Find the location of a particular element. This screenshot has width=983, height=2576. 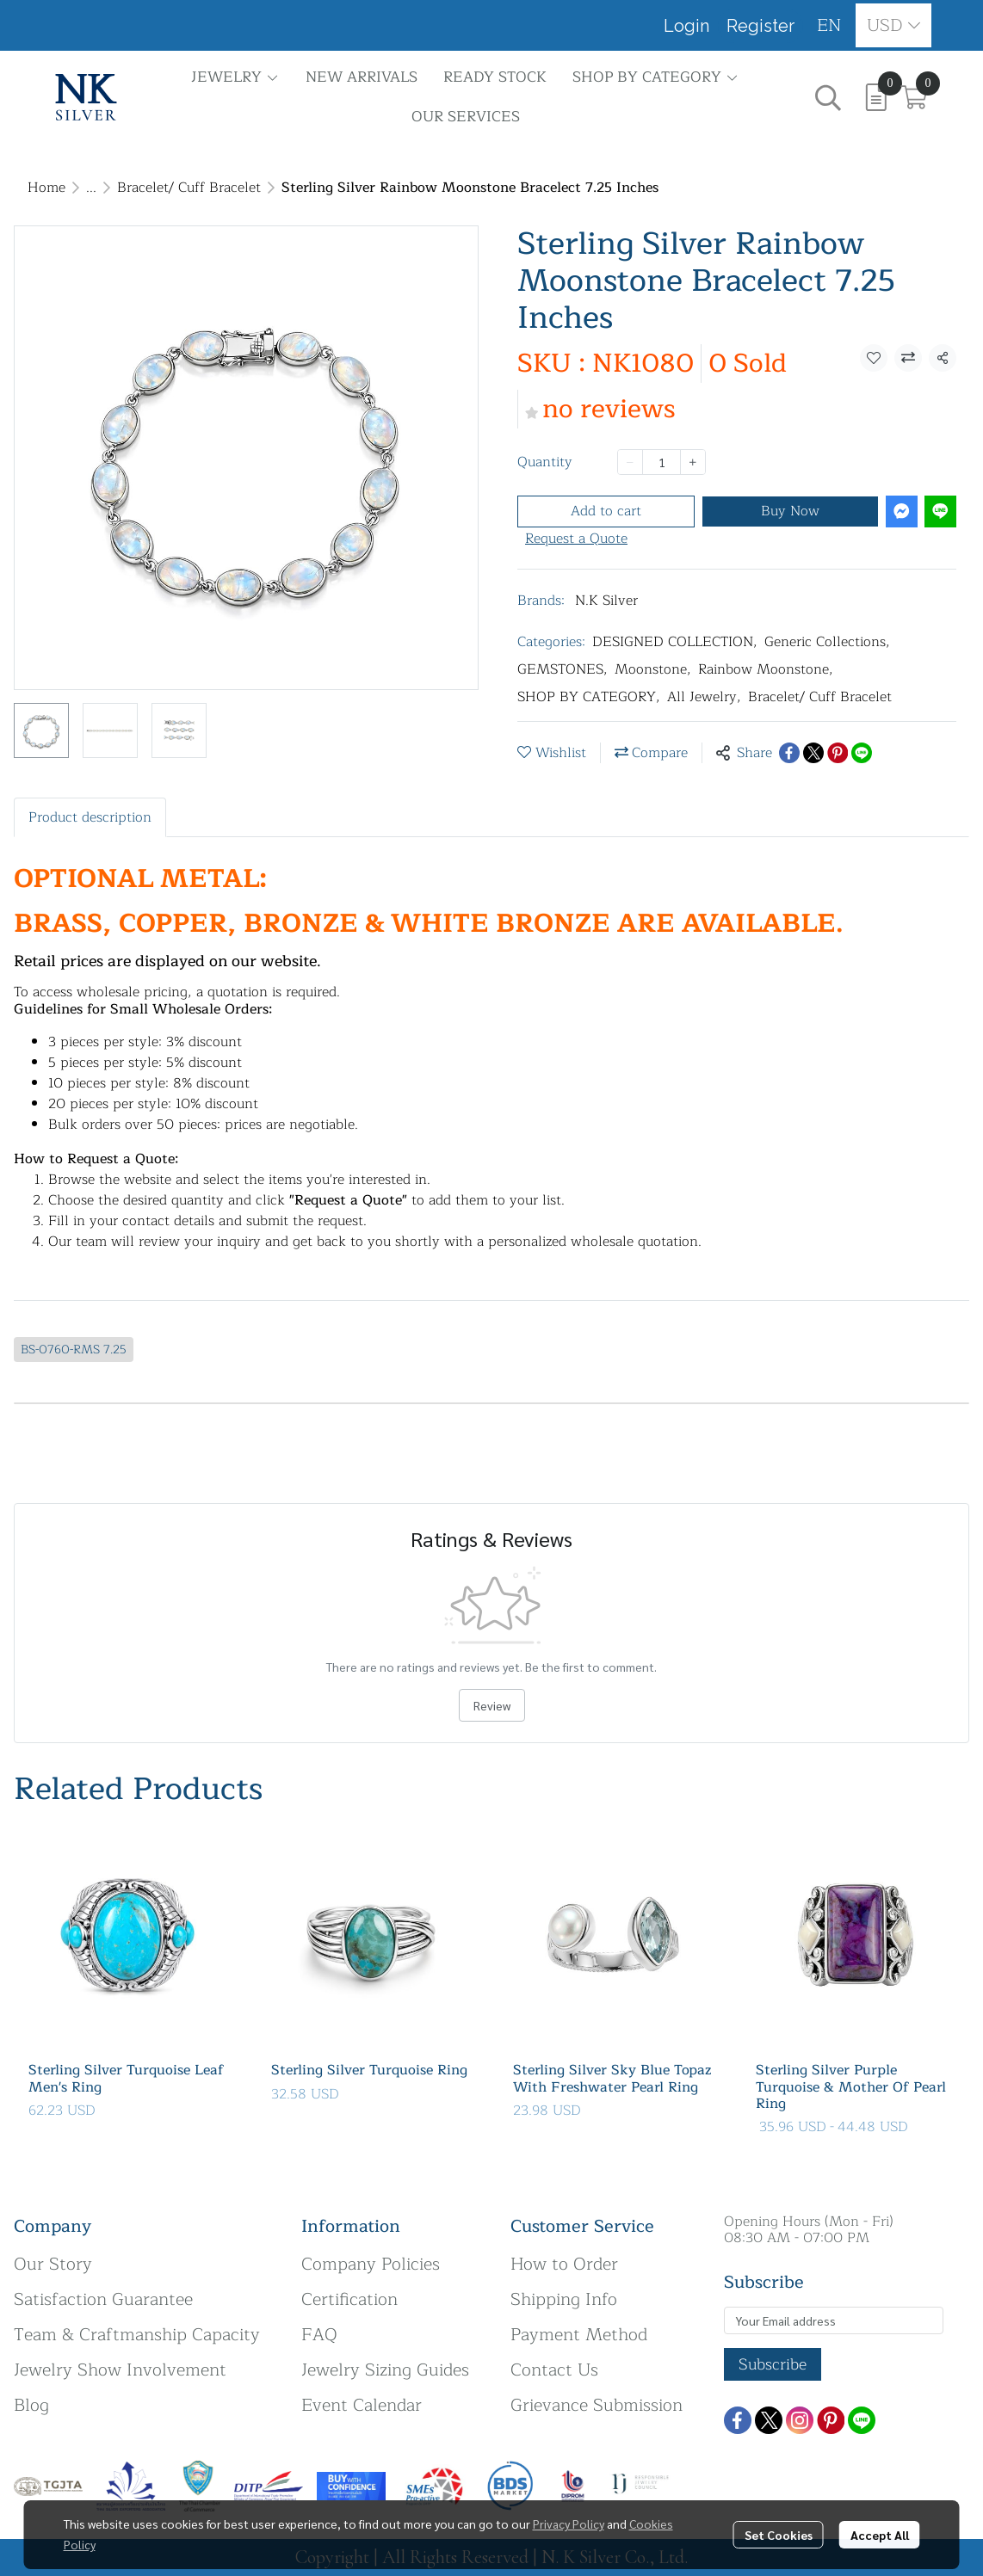

FAQ is located at coordinates (319, 2334).